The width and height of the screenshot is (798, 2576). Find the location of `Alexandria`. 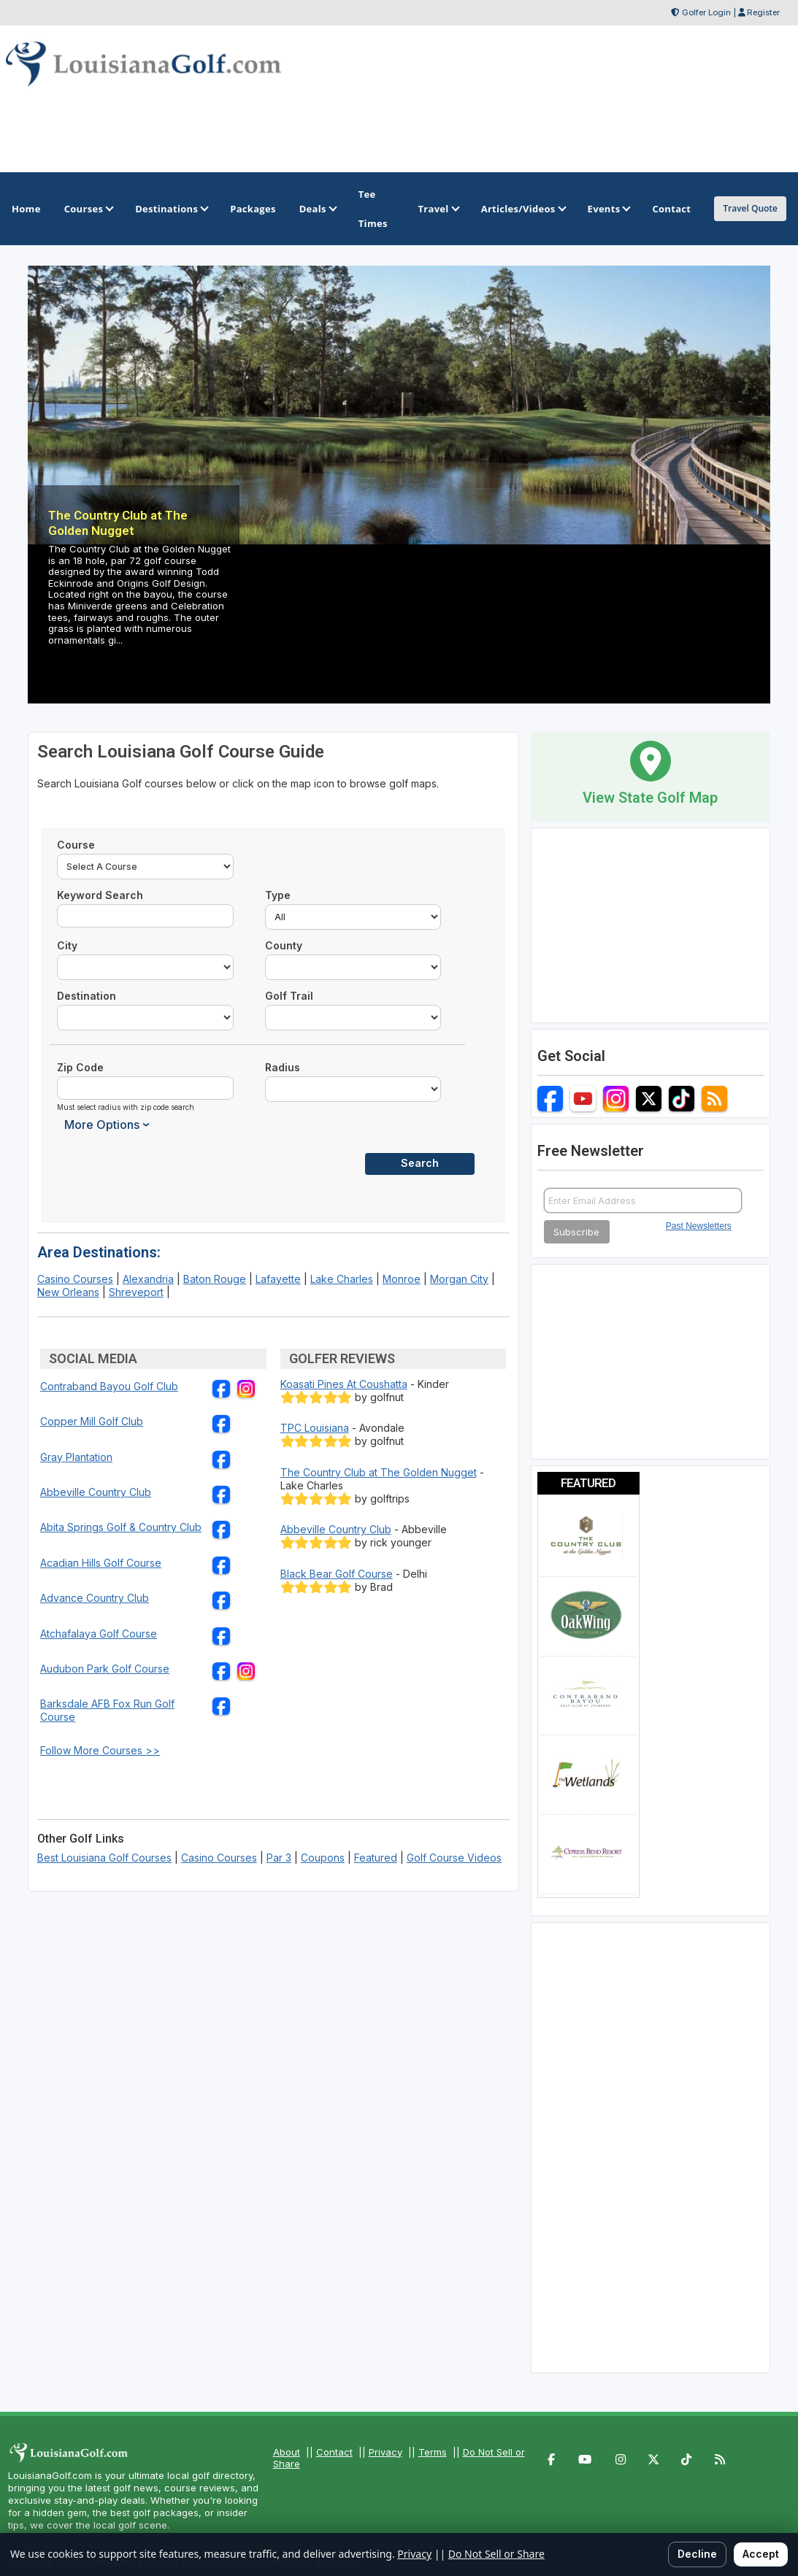

Alexandria is located at coordinates (148, 1279).